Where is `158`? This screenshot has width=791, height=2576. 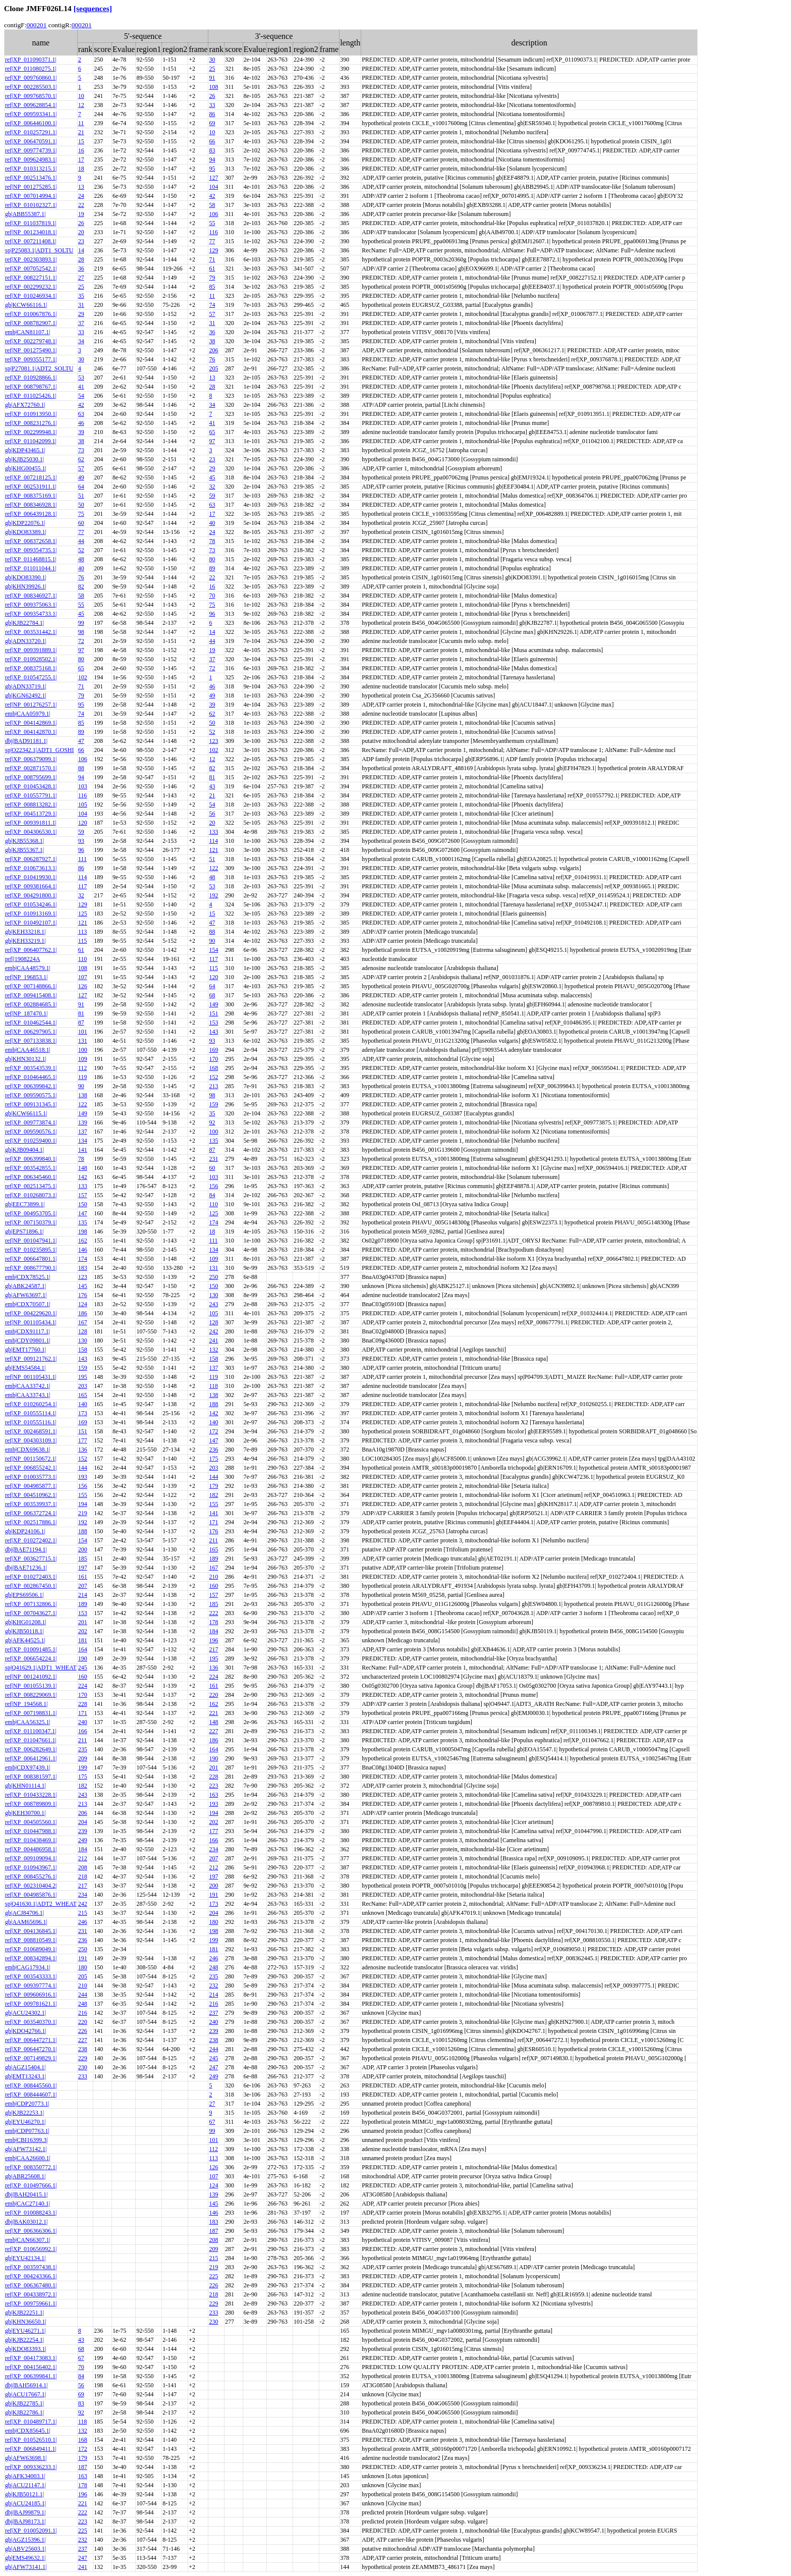 158 is located at coordinates (82, 1349).